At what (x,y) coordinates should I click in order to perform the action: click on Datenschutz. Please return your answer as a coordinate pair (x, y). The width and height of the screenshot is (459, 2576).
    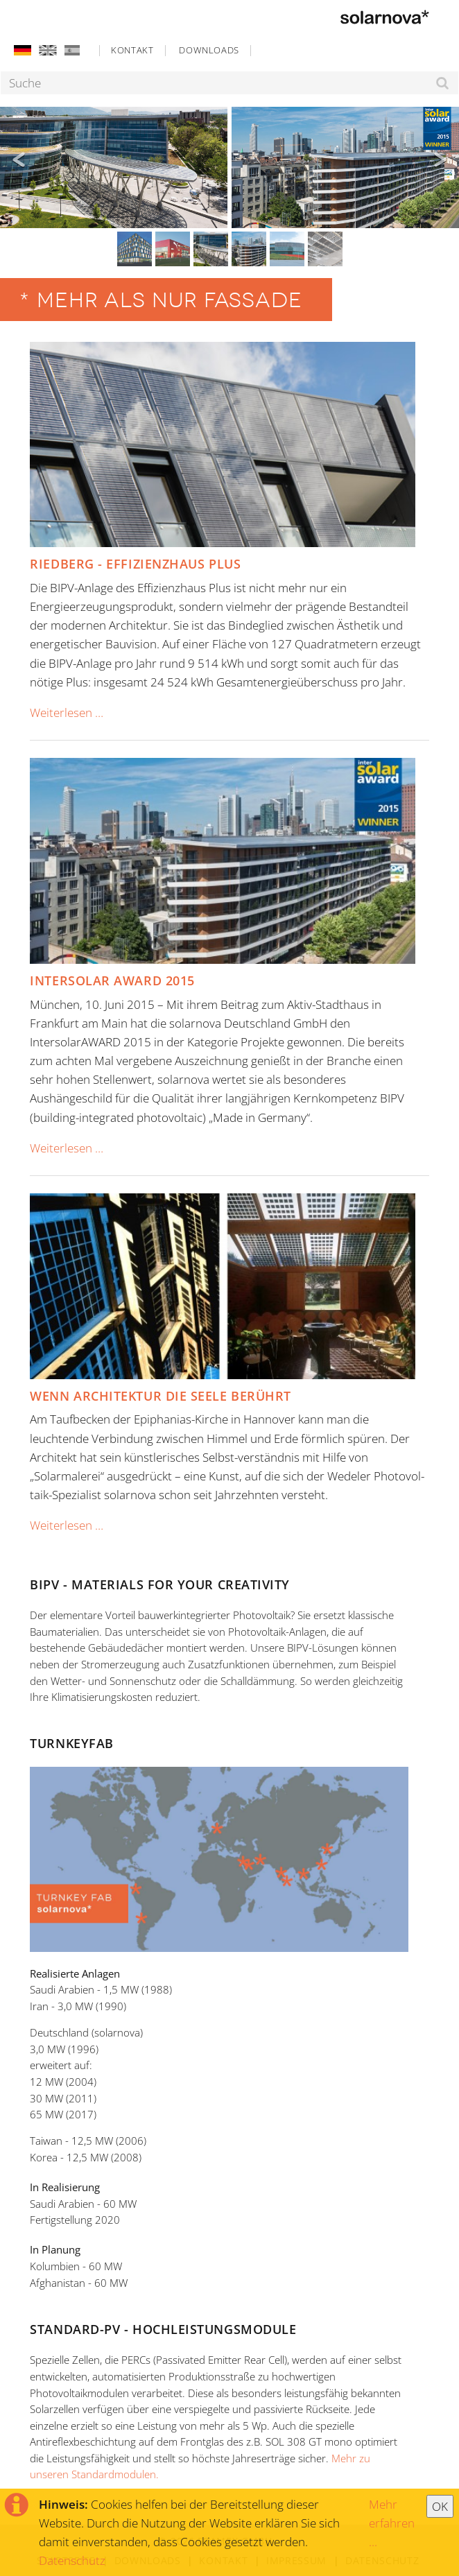
    Looking at the image, I should click on (72, 2560).